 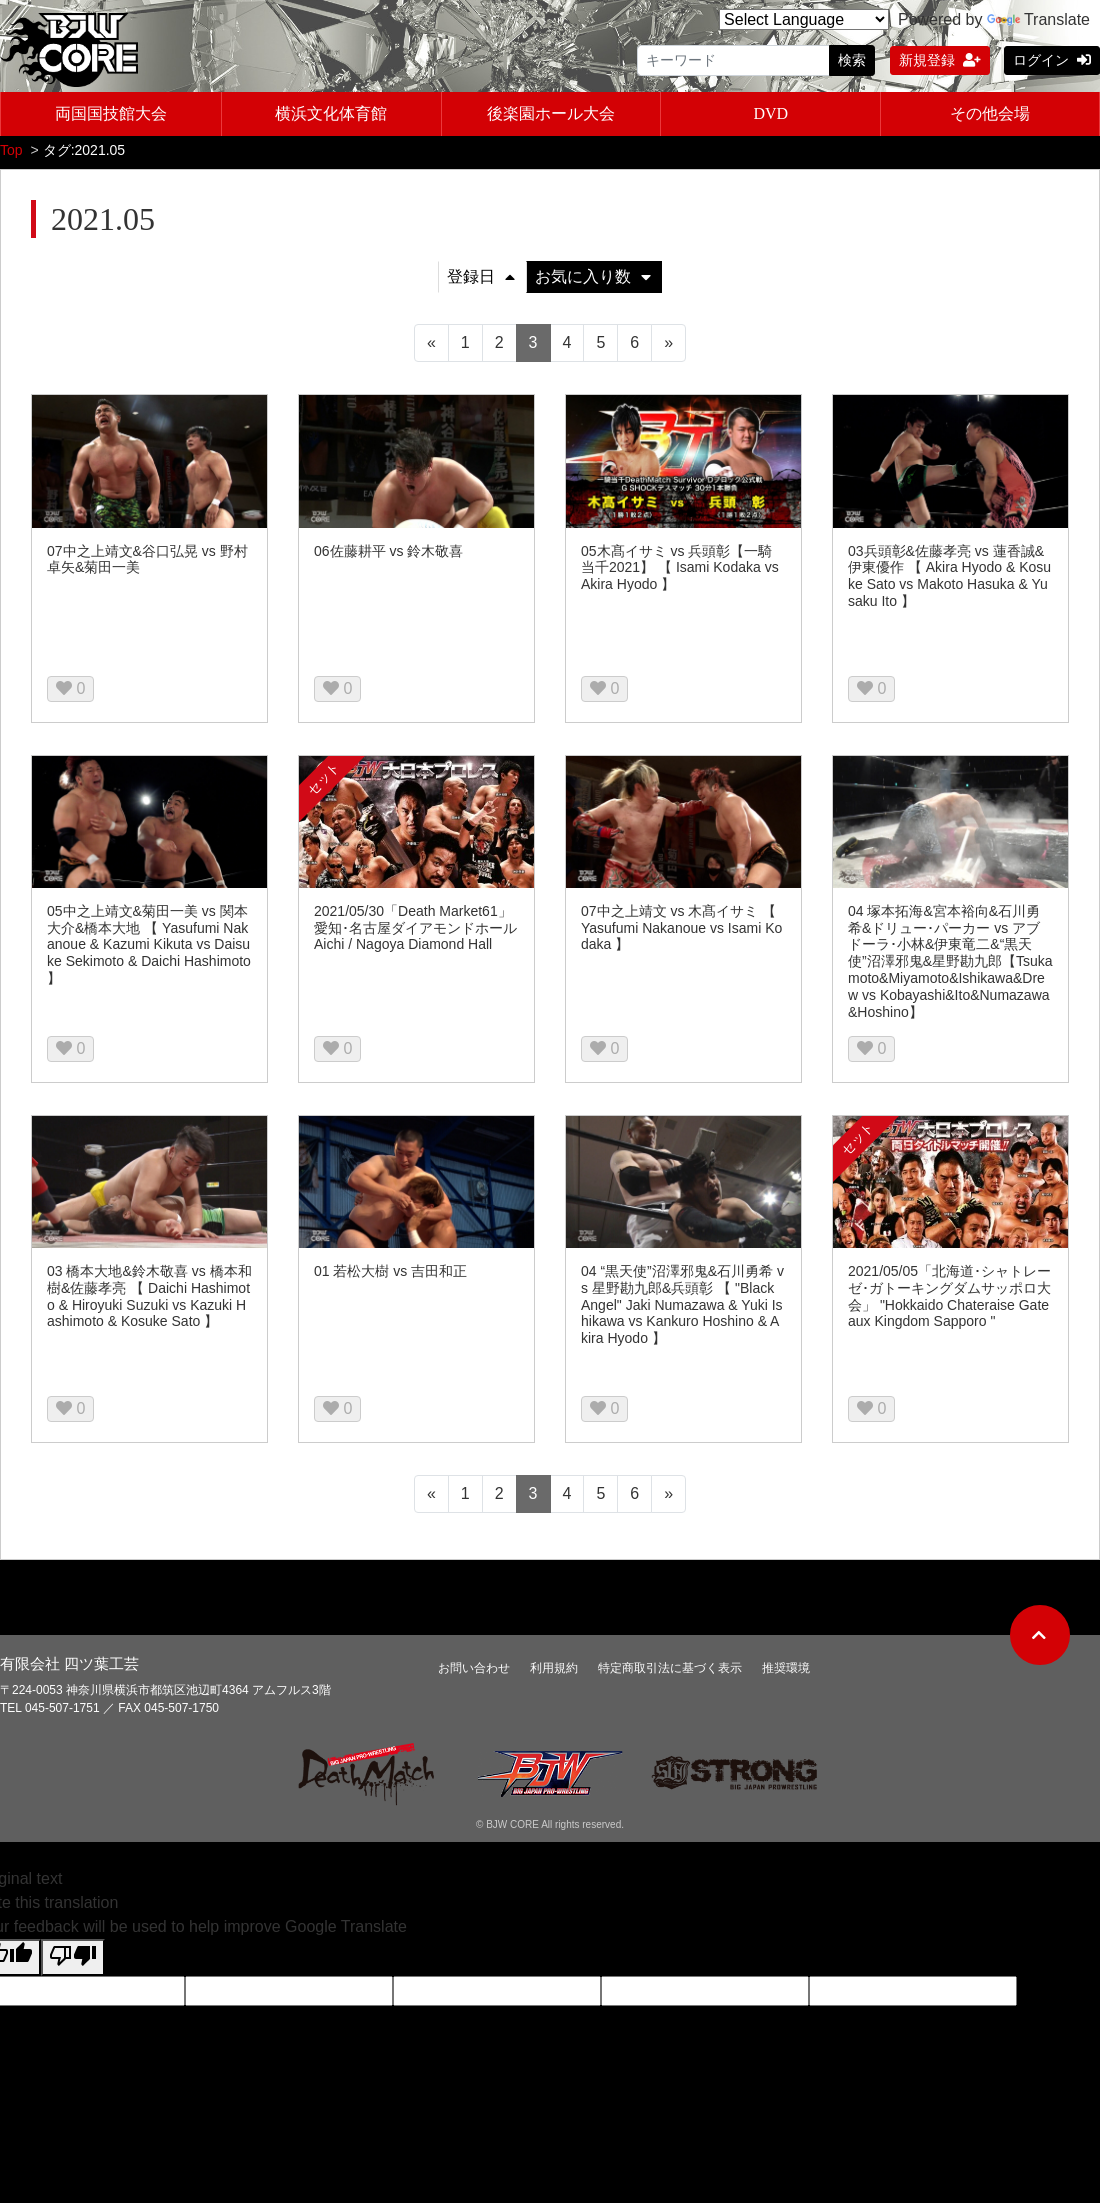 What do you see at coordinates (949, 580) in the screenshot?
I see `03兵頭彰&佐藤孝亮 vs 蓮香誠&伊東優作 【 Akira Hyodo & Kosuke Sato vs Makoto Hasuka & Yusaku Ito 】` at bounding box center [949, 580].